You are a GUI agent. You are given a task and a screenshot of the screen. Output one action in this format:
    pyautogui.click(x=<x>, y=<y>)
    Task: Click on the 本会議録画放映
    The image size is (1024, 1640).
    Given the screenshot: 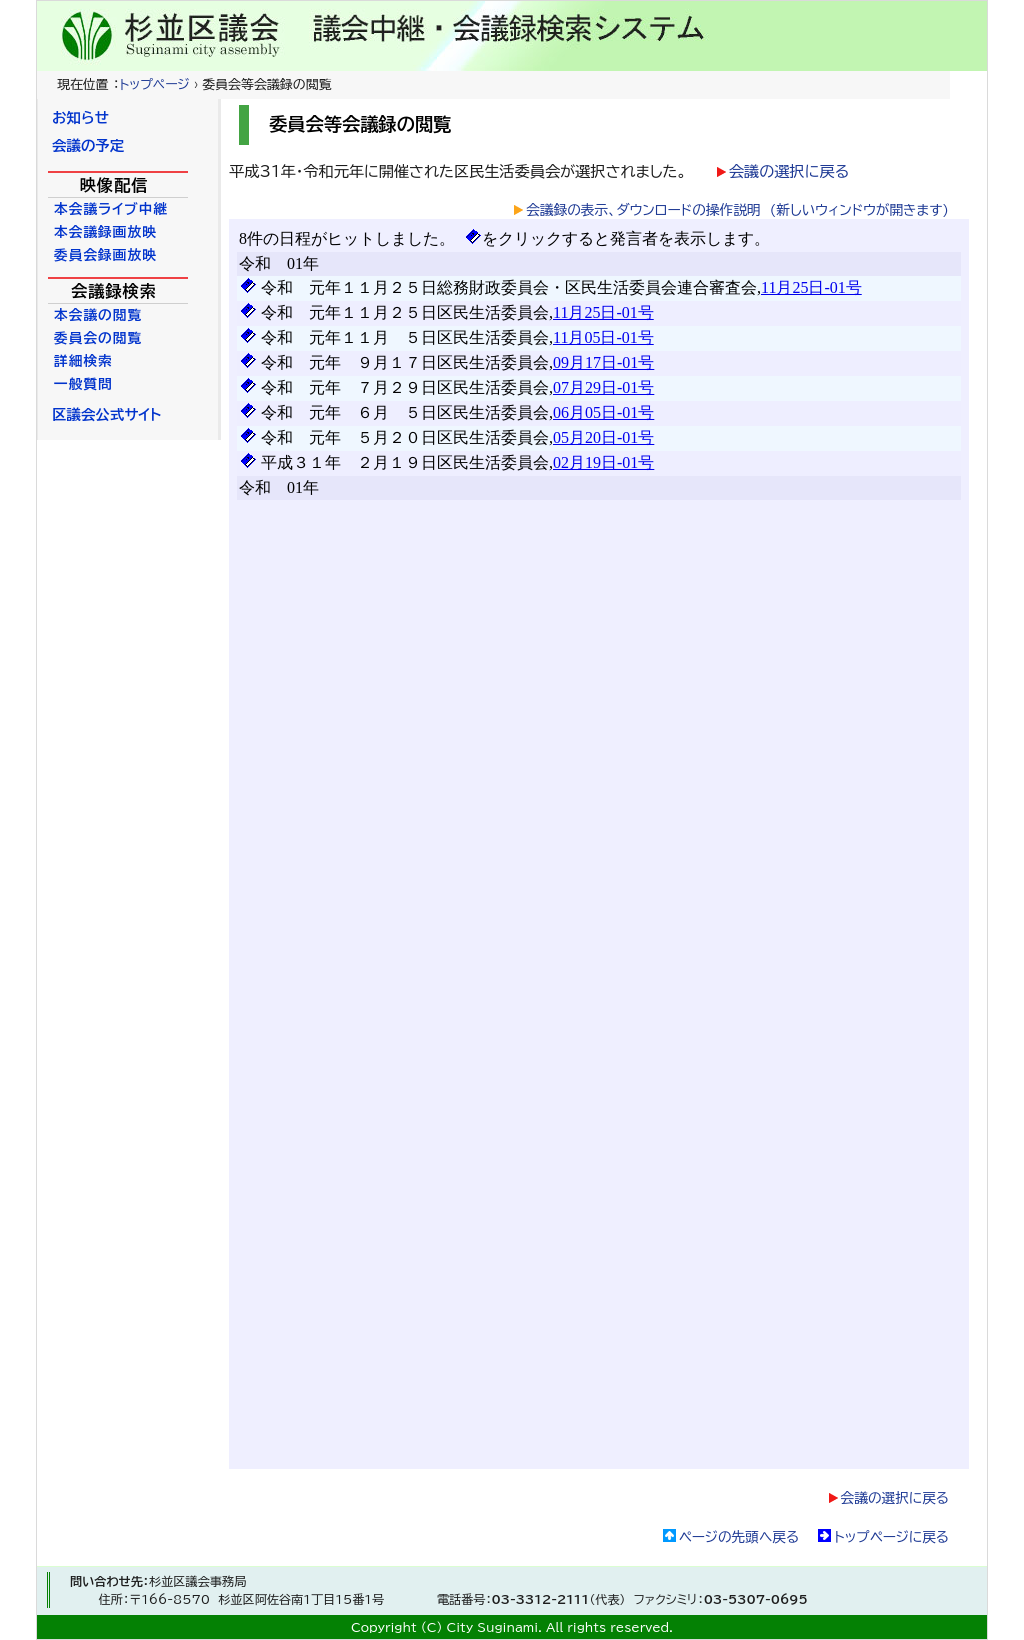 What is the action you would take?
    pyautogui.click(x=105, y=232)
    